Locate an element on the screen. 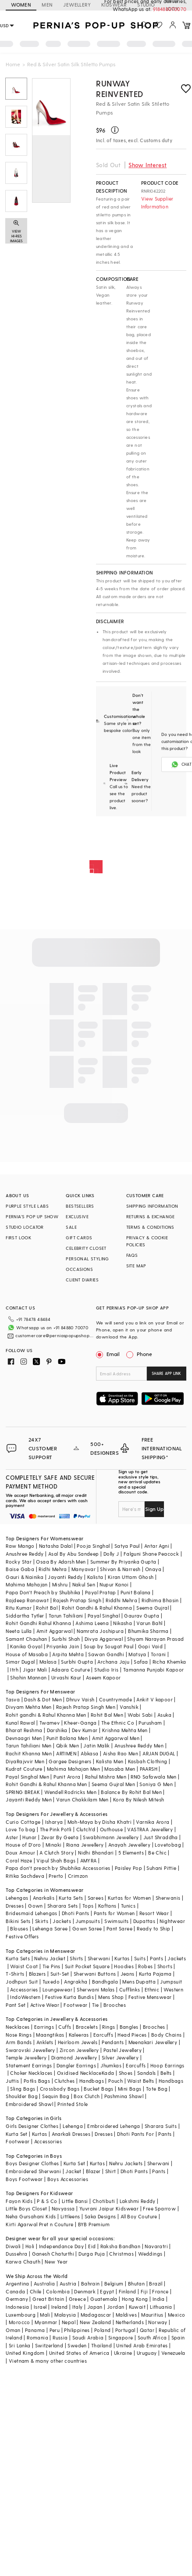  Nikasha is located at coordinates (122, 1623).